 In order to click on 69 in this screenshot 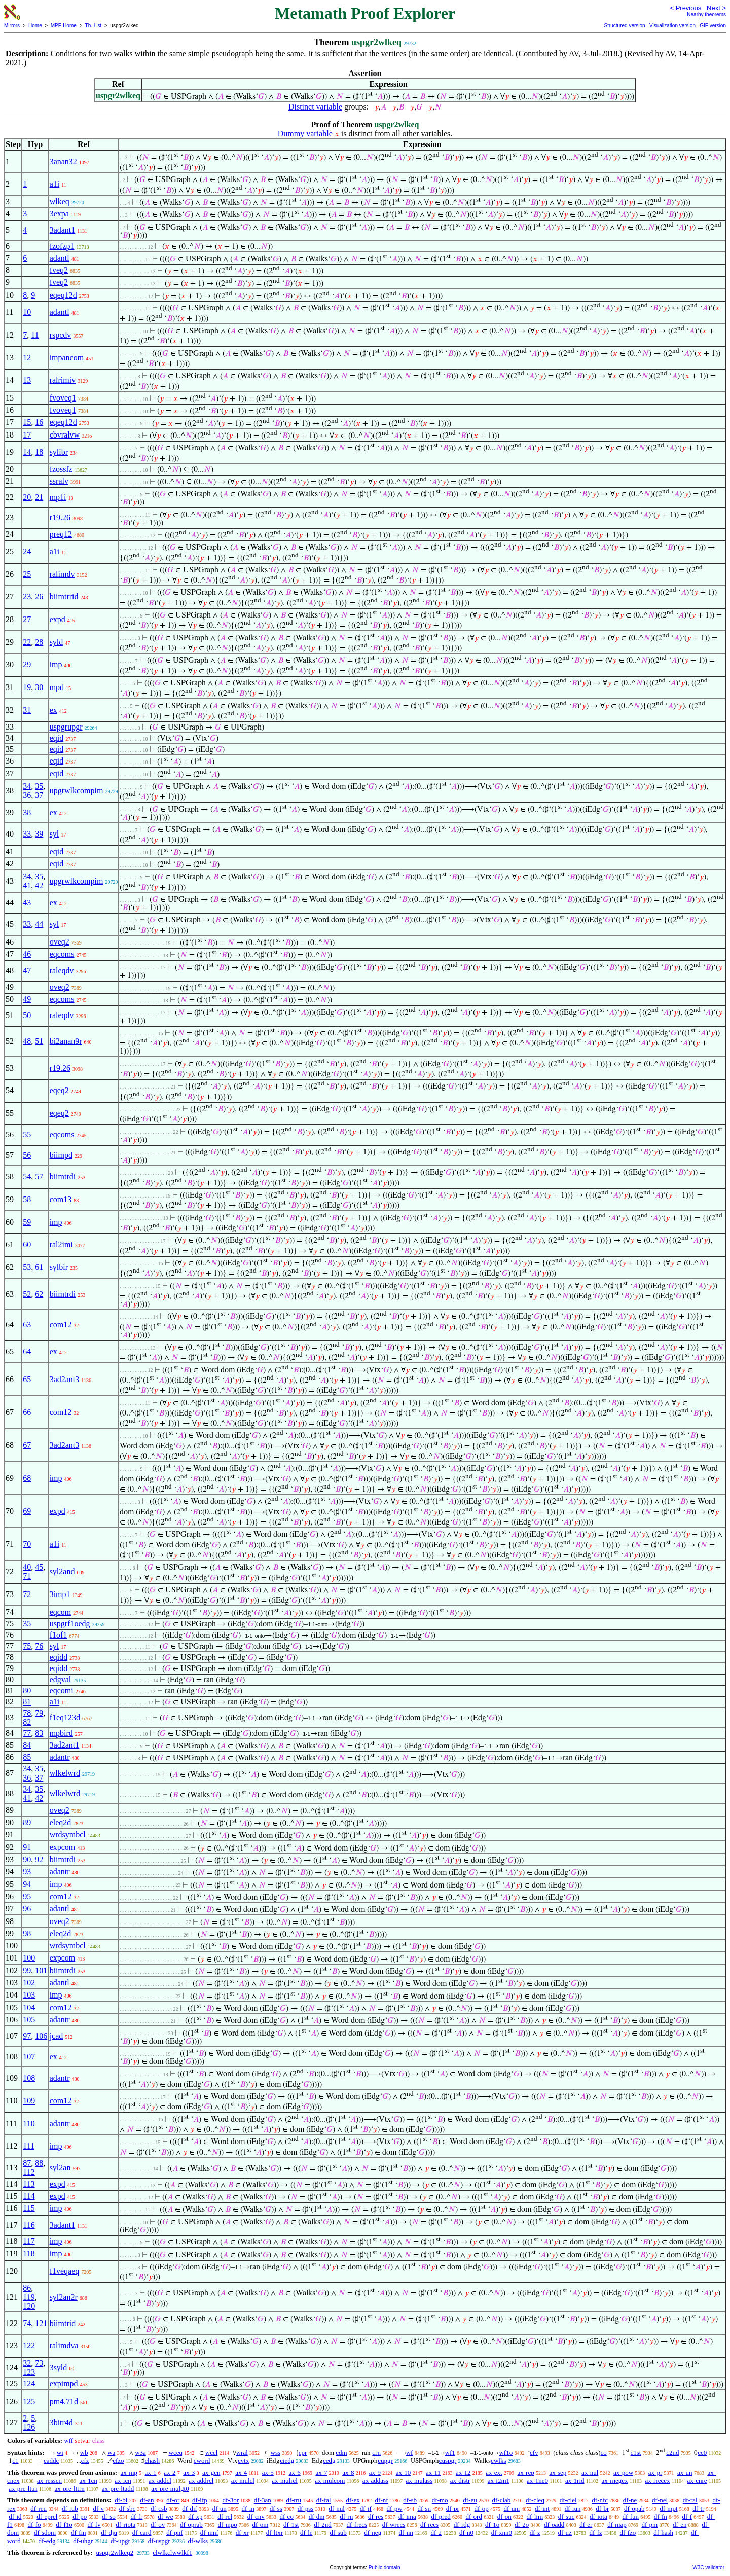, I will do `click(27, 1511)`.